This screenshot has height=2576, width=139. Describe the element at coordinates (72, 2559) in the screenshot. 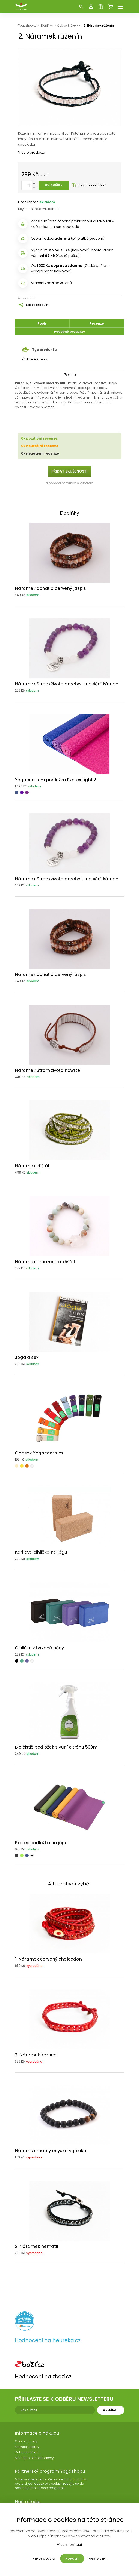

I see `Povolit` at that location.